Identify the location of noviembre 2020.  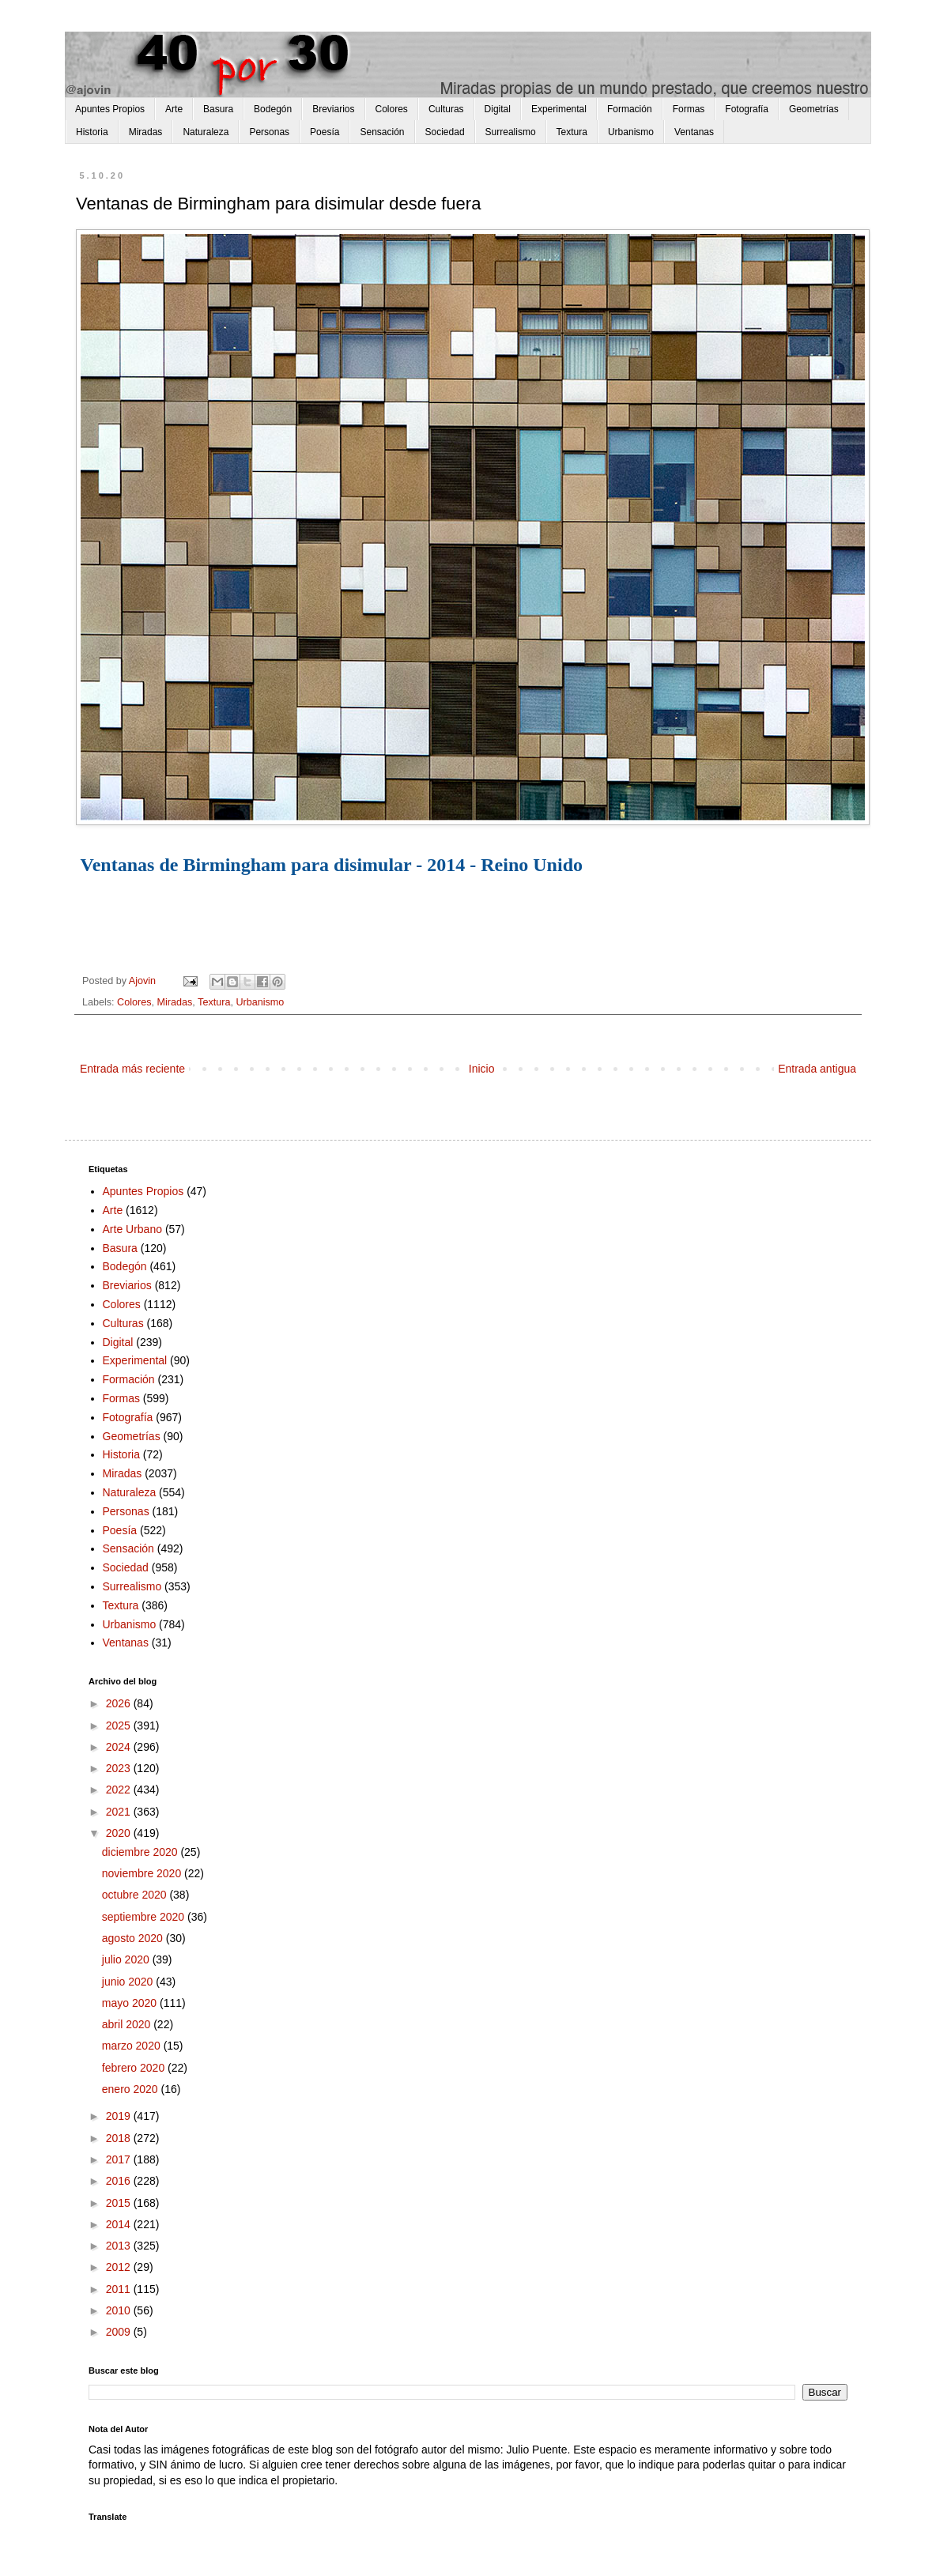
(143, 1873).